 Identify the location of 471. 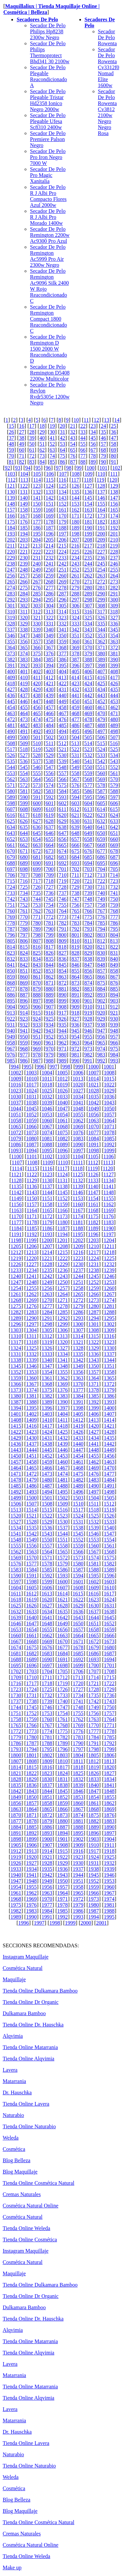
(114, 713).